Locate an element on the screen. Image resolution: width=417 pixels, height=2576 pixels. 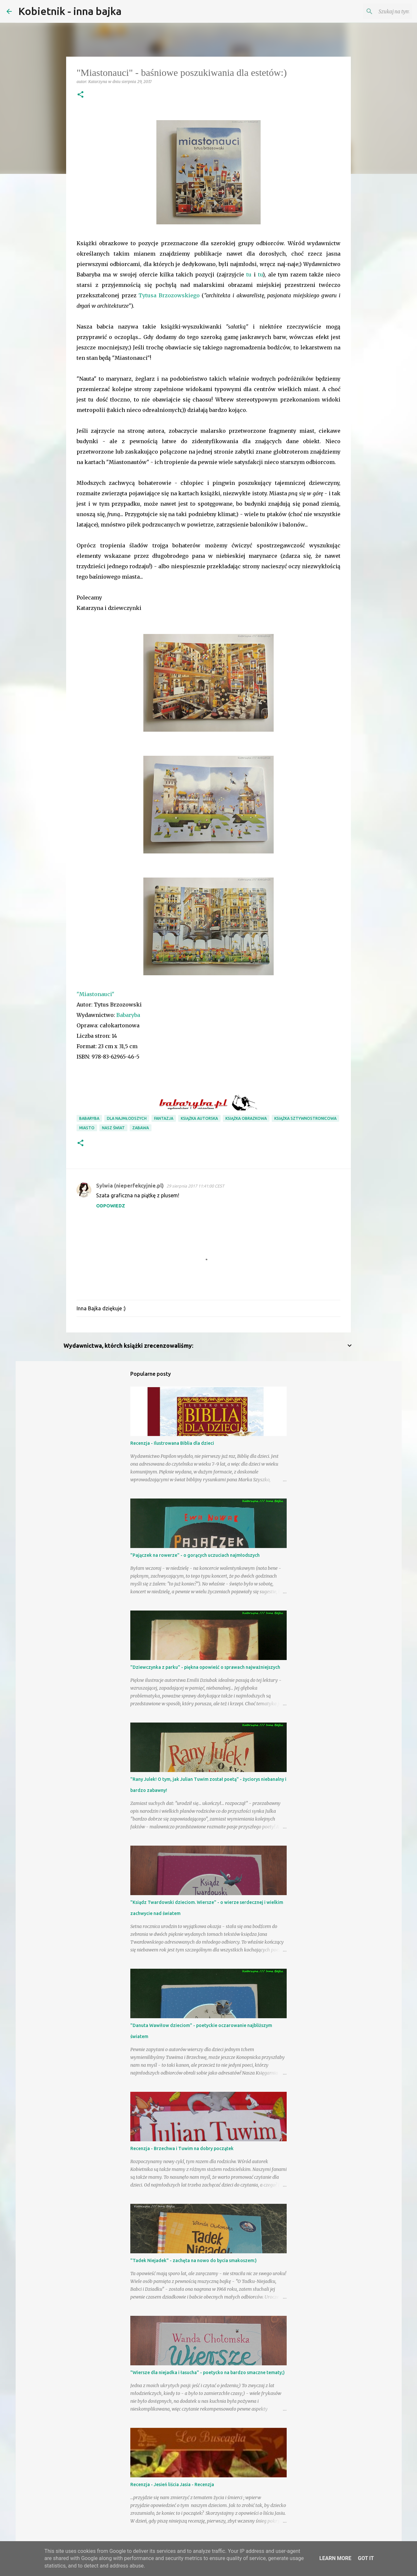
Recenzja - Ilustrowana Biblia dla dzieci is located at coordinates (172, 1443).